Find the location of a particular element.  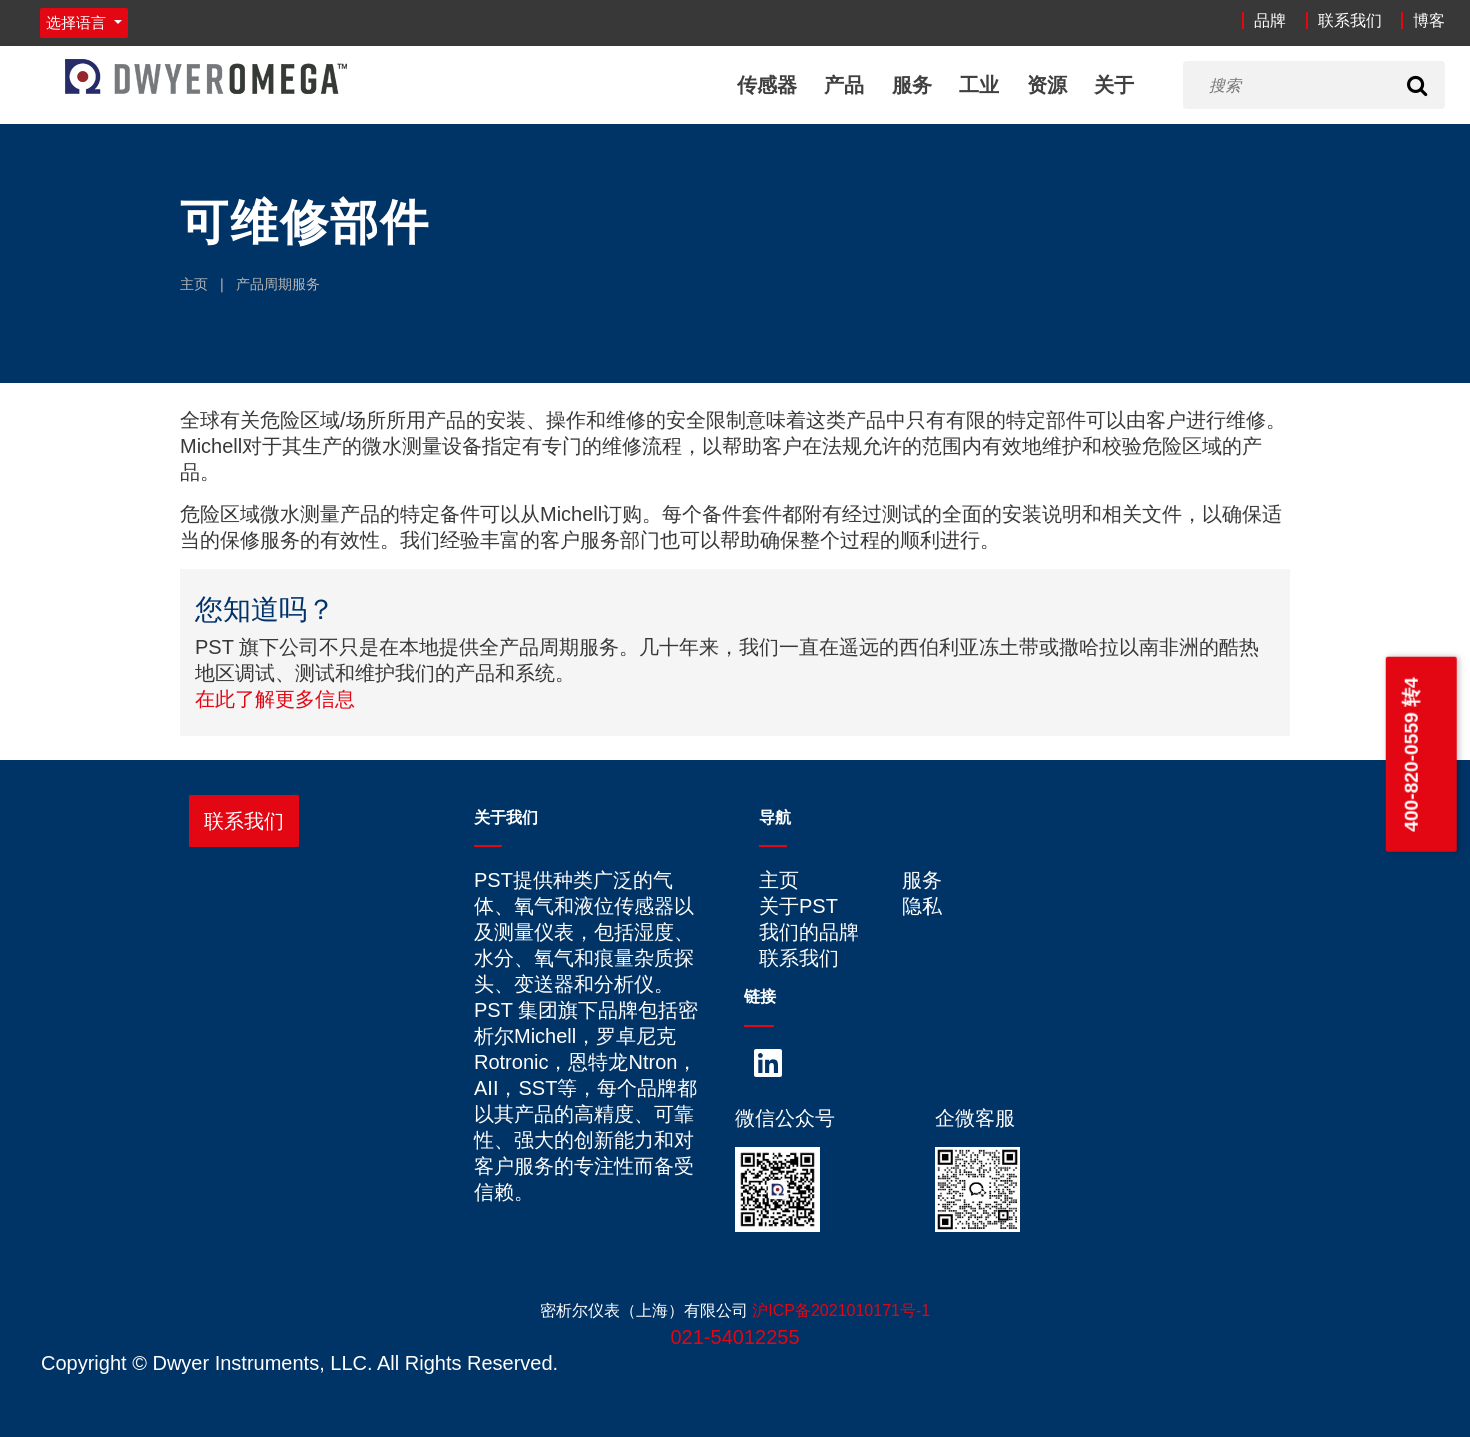

[Home] is located at coordinates (206, 76).